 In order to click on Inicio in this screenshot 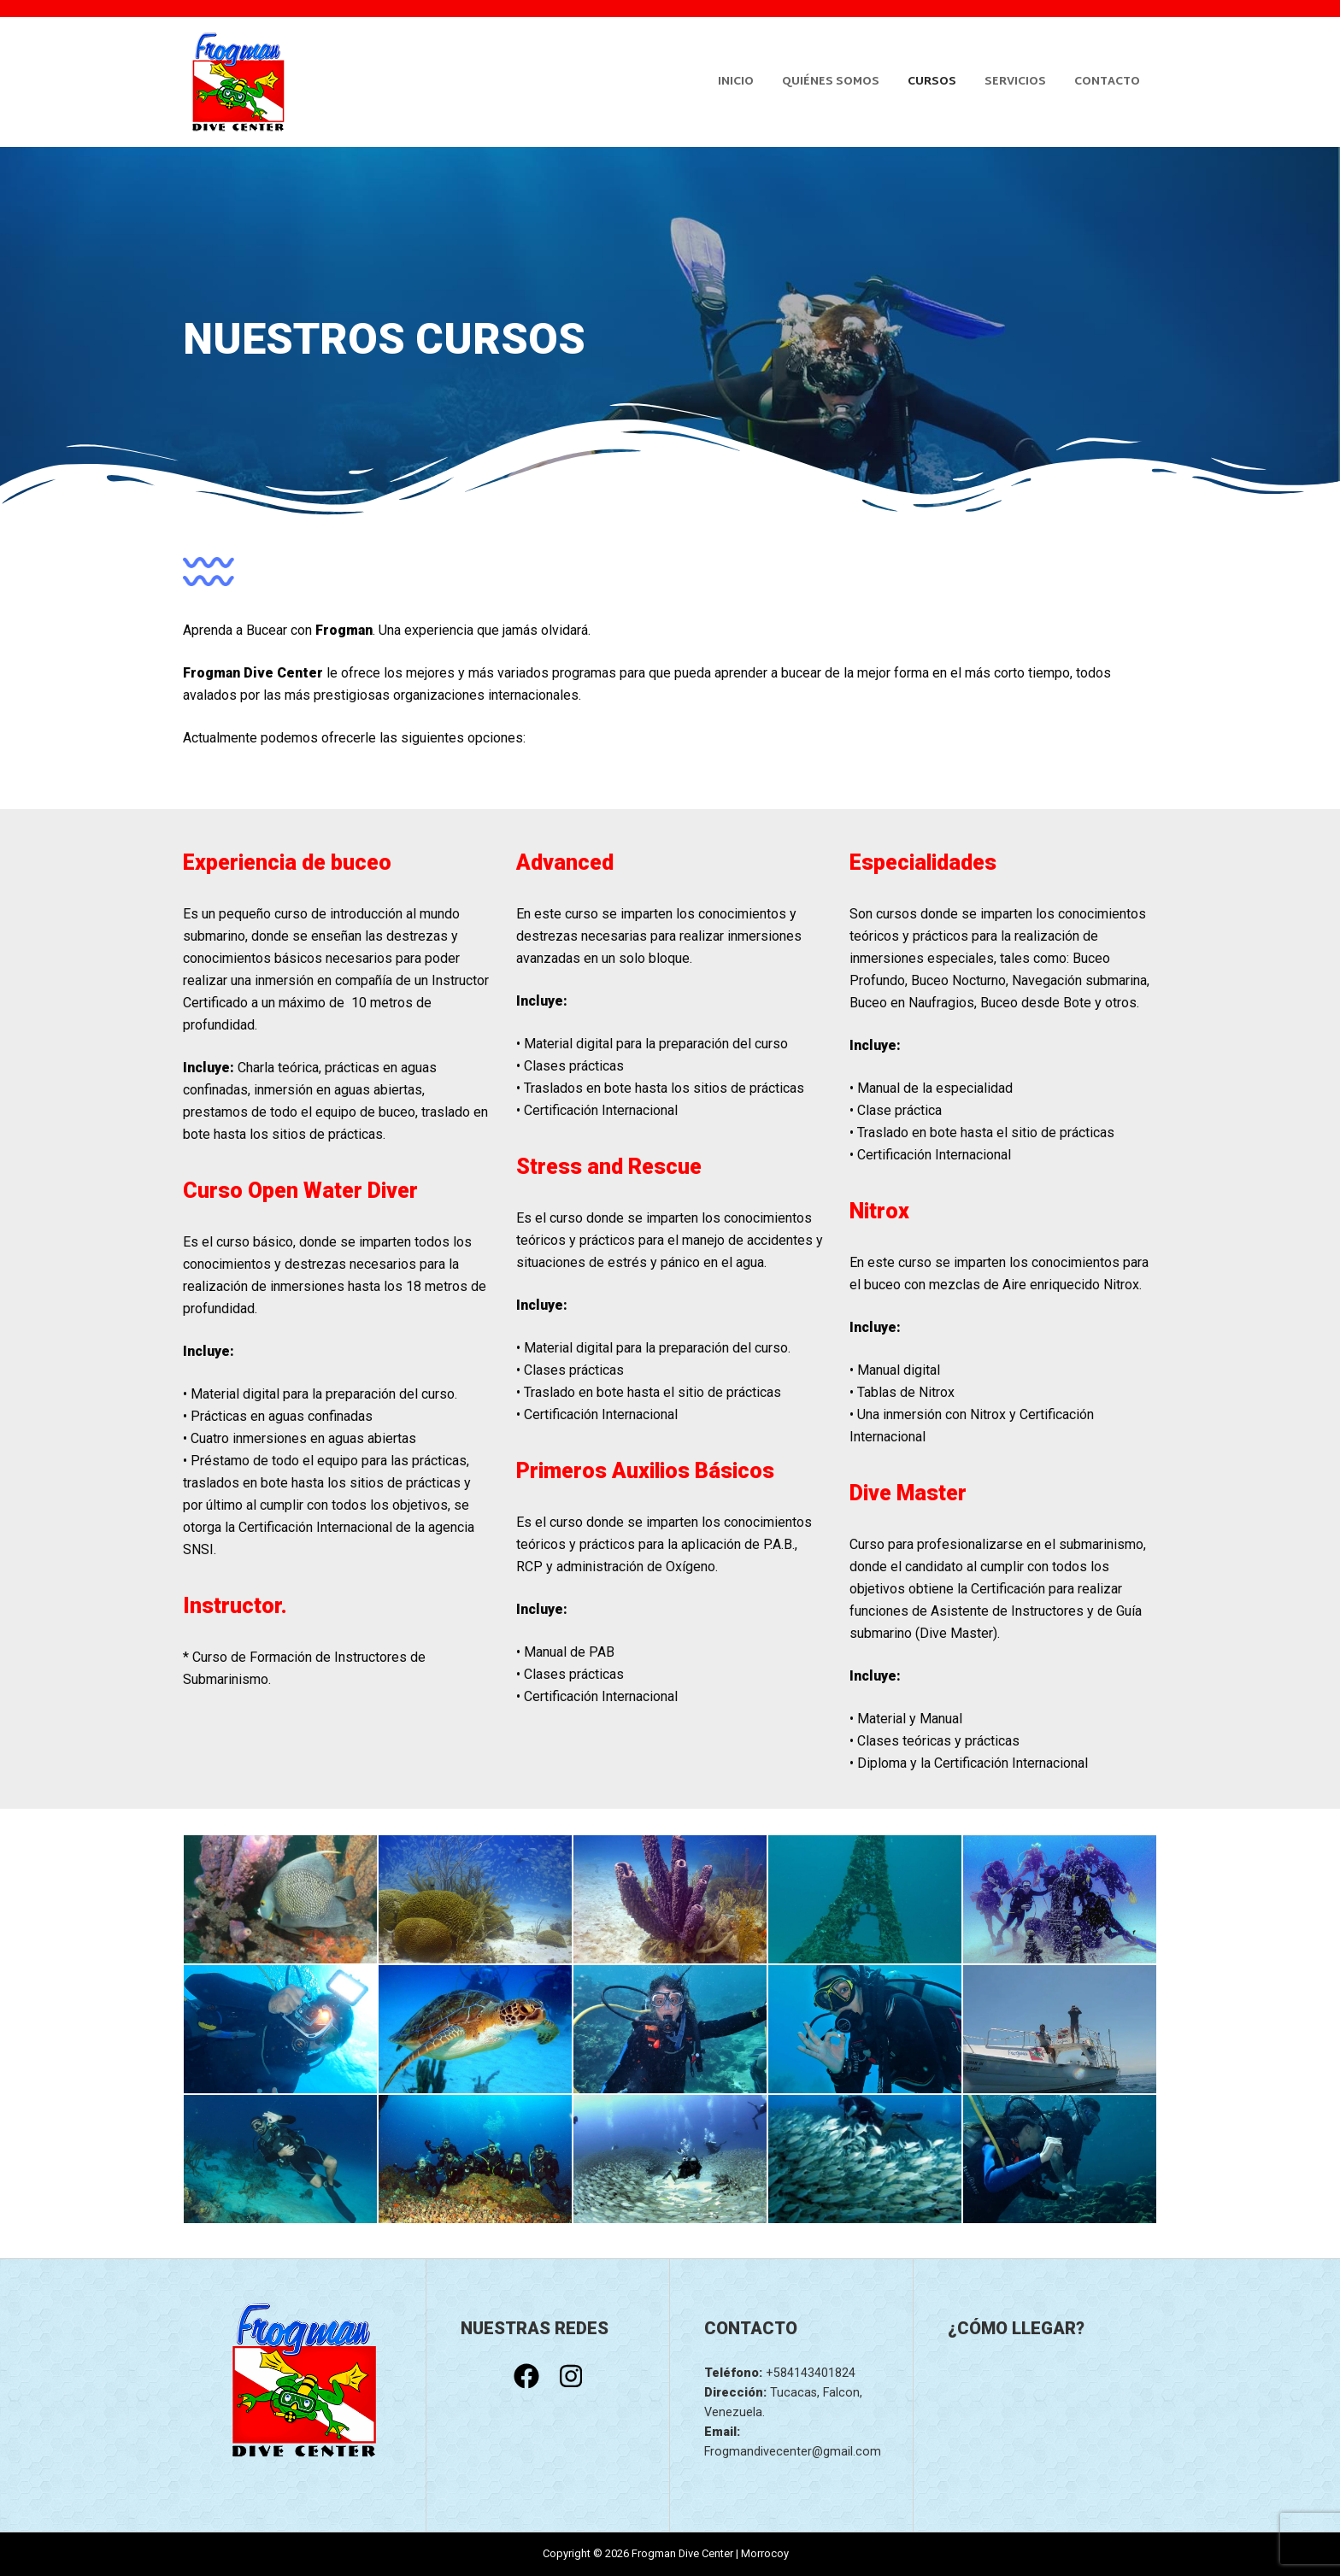, I will do `click(736, 82)`.